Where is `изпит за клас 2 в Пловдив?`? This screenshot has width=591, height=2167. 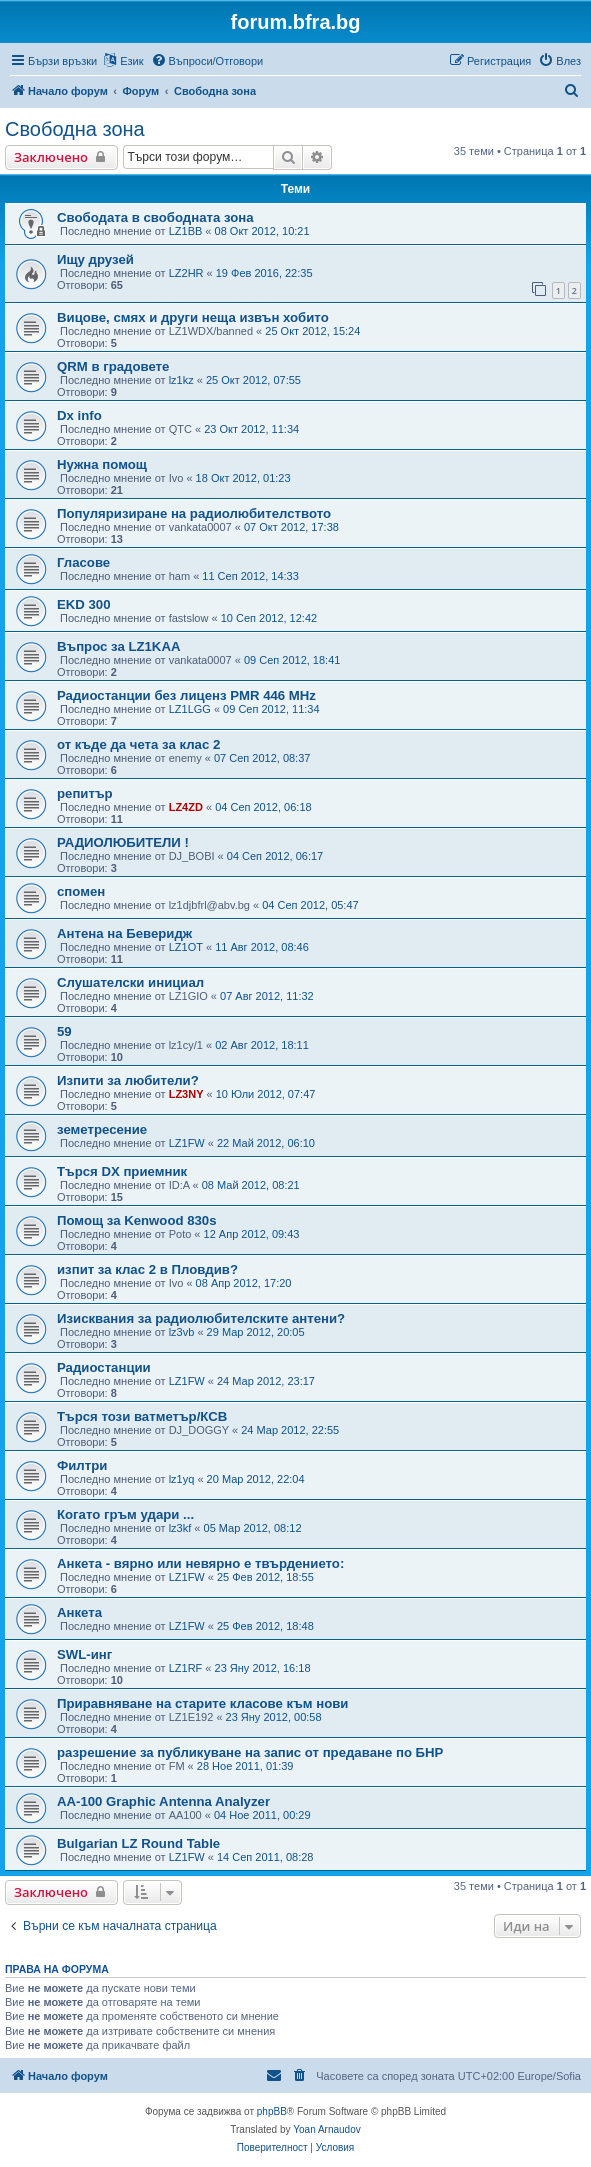 изпит за клас 2 в Пловдив? is located at coordinates (147, 1269).